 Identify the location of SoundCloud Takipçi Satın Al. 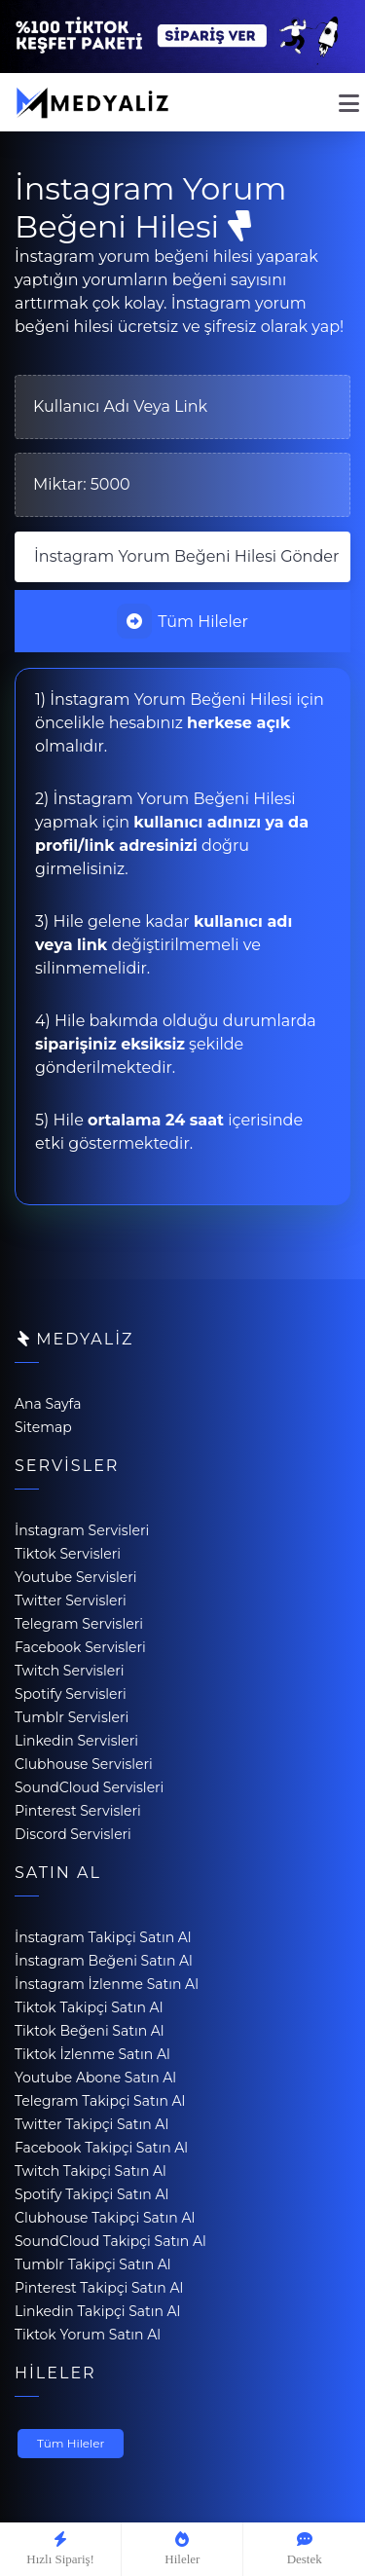
(110, 2241).